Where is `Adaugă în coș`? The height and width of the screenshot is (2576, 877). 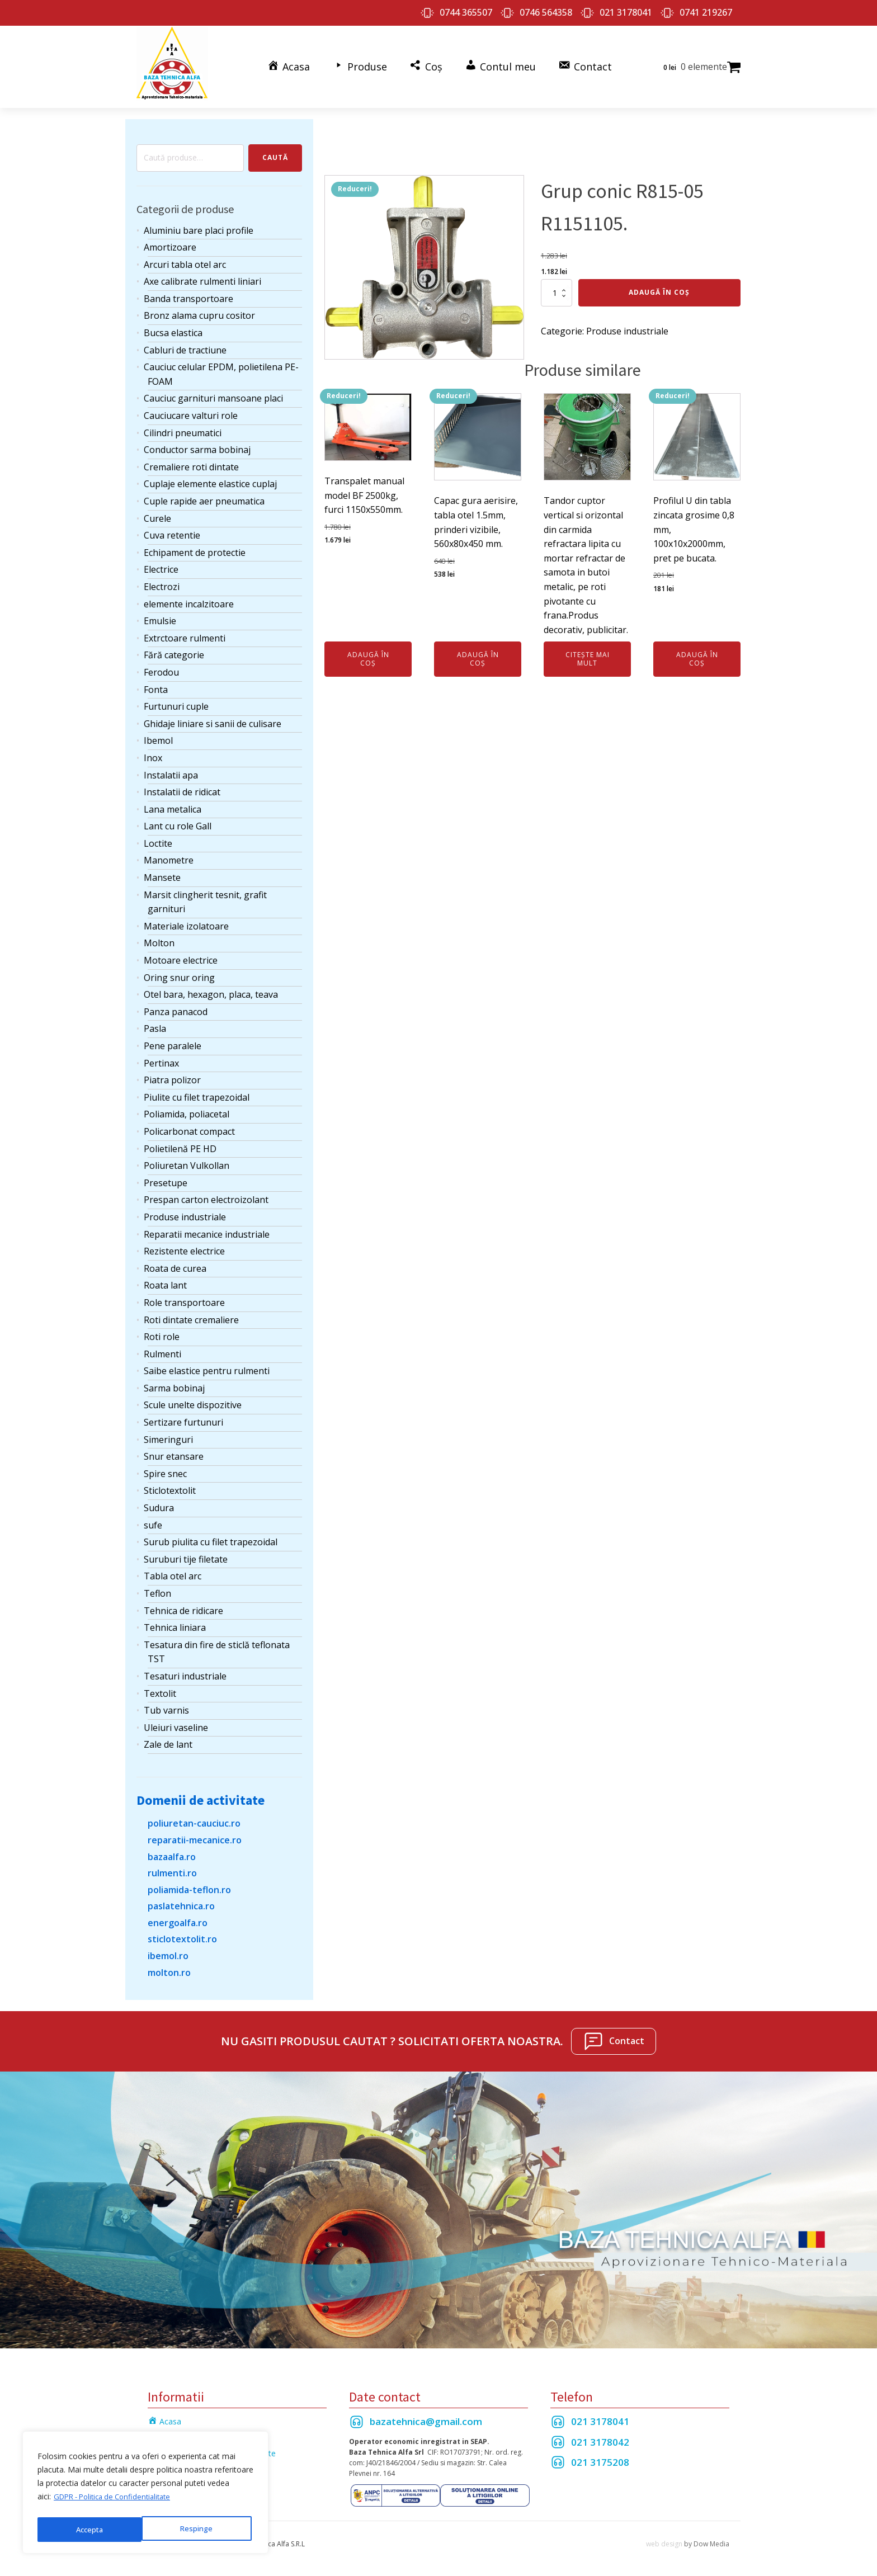 Adaugă în coș is located at coordinates (659, 286).